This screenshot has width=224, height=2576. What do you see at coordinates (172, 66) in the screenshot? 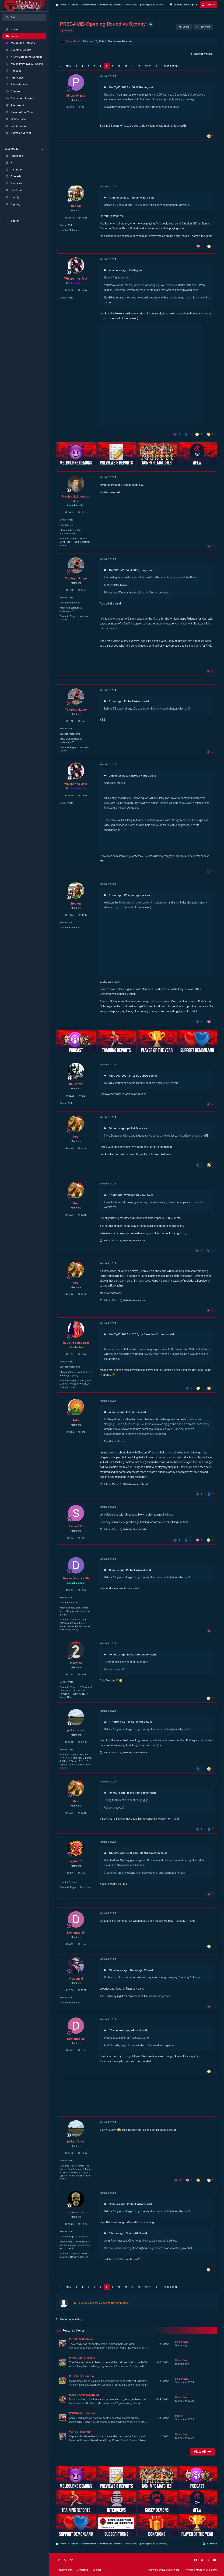
I see `Page 8 of 21` at bounding box center [172, 66].